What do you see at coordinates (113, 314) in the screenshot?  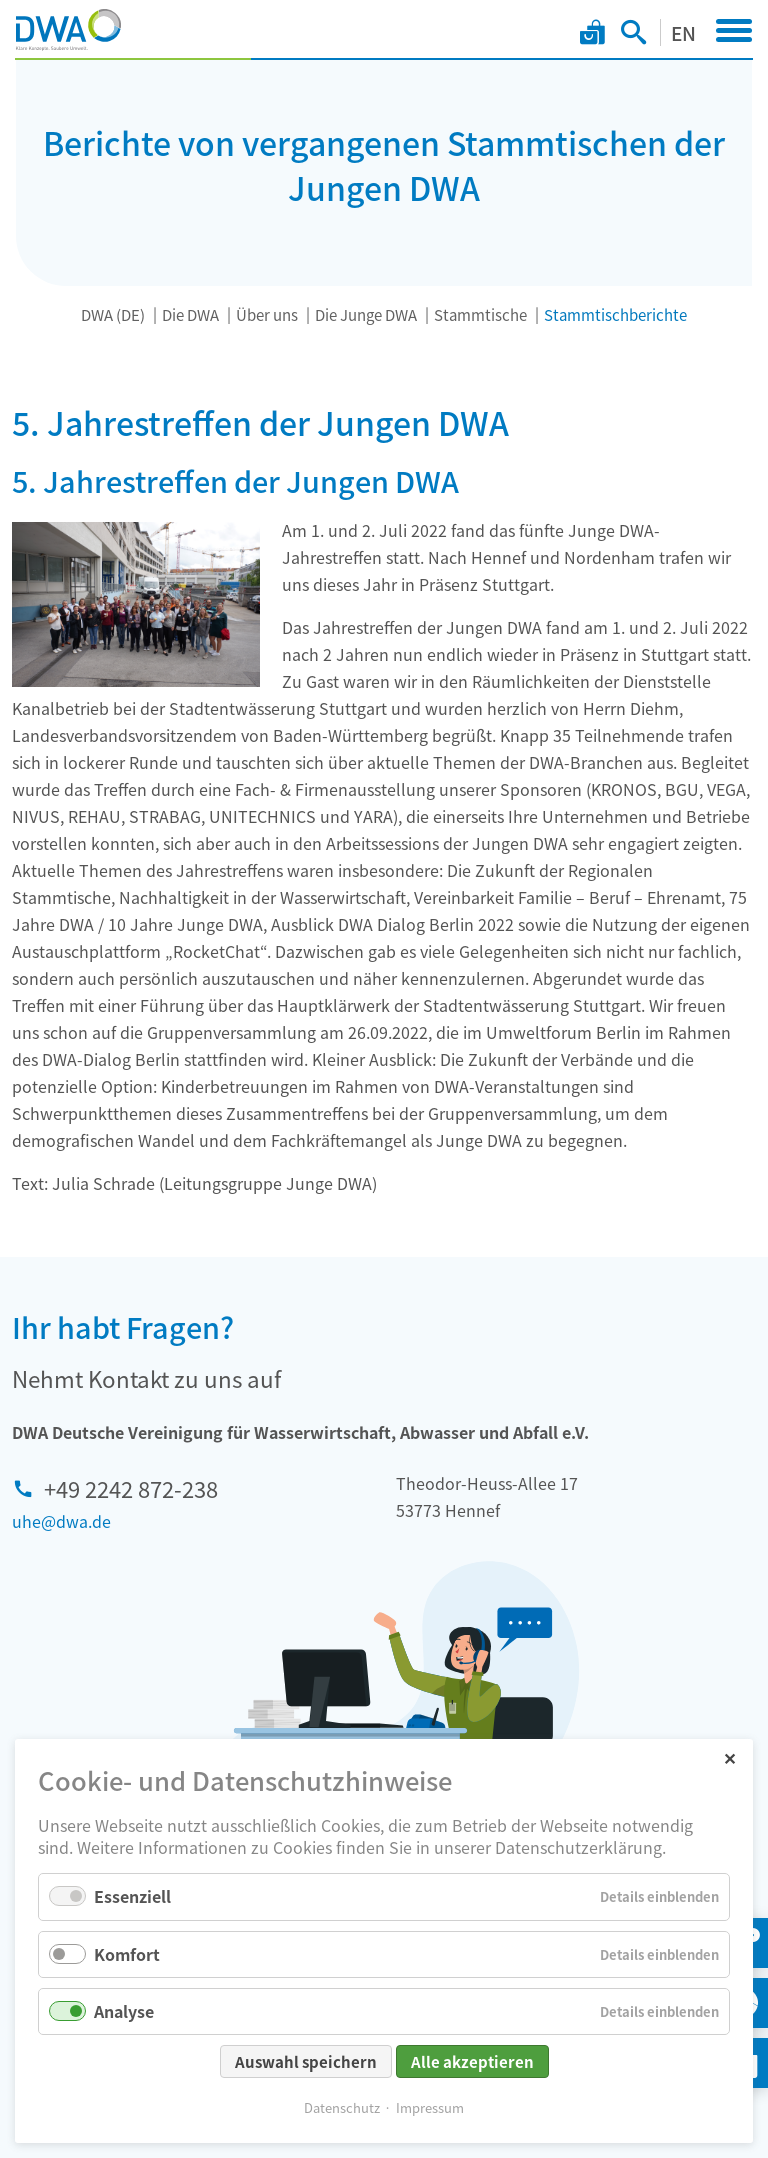 I see `DWA (DE)` at bounding box center [113, 314].